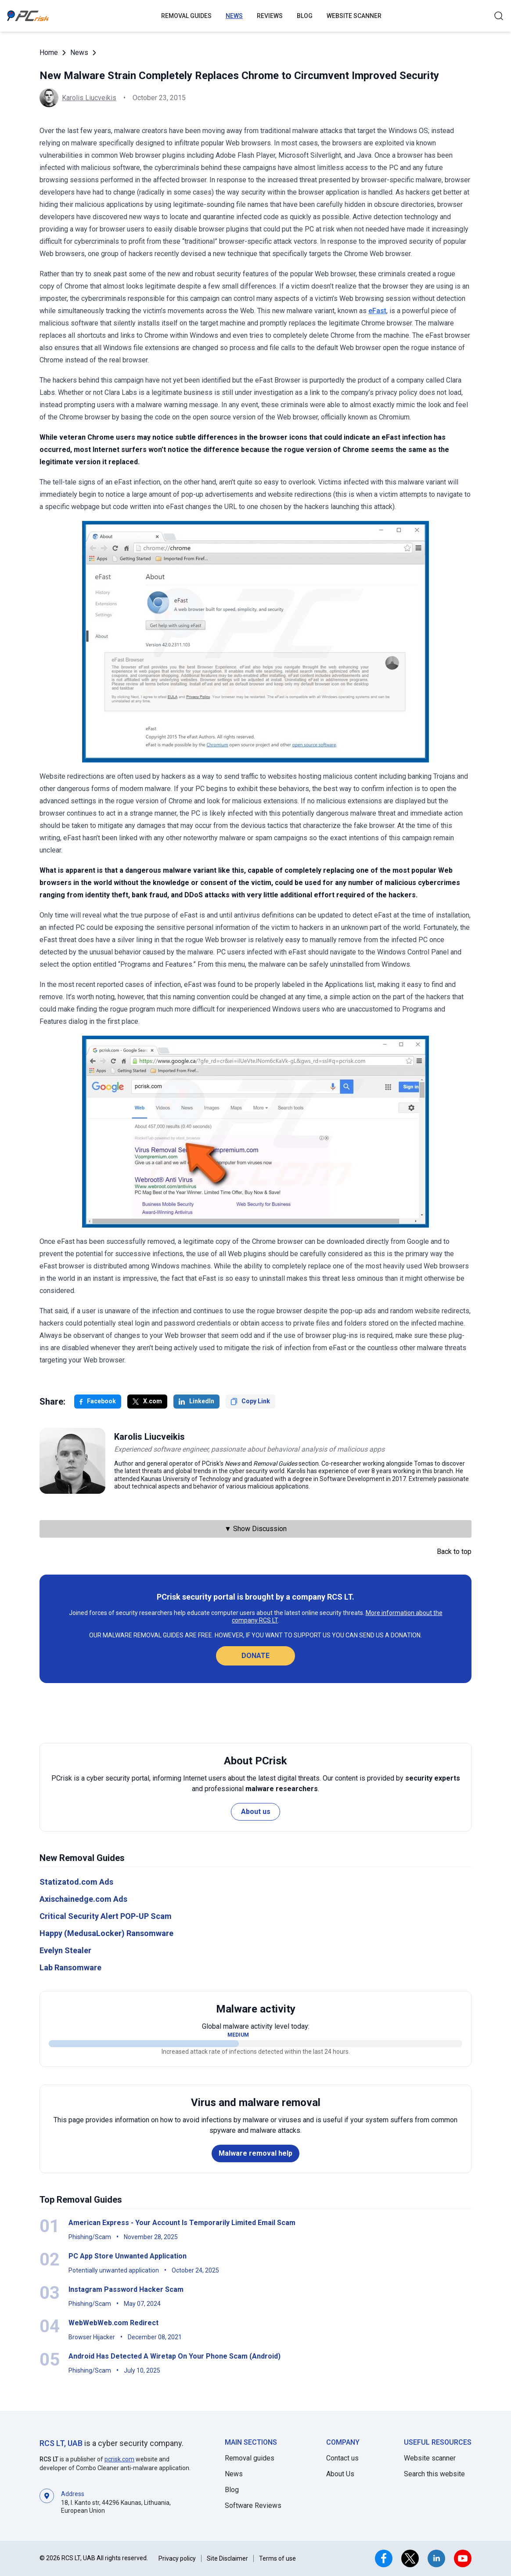  Describe the element at coordinates (255, 2153) in the screenshot. I see `Malware removal help` at that location.